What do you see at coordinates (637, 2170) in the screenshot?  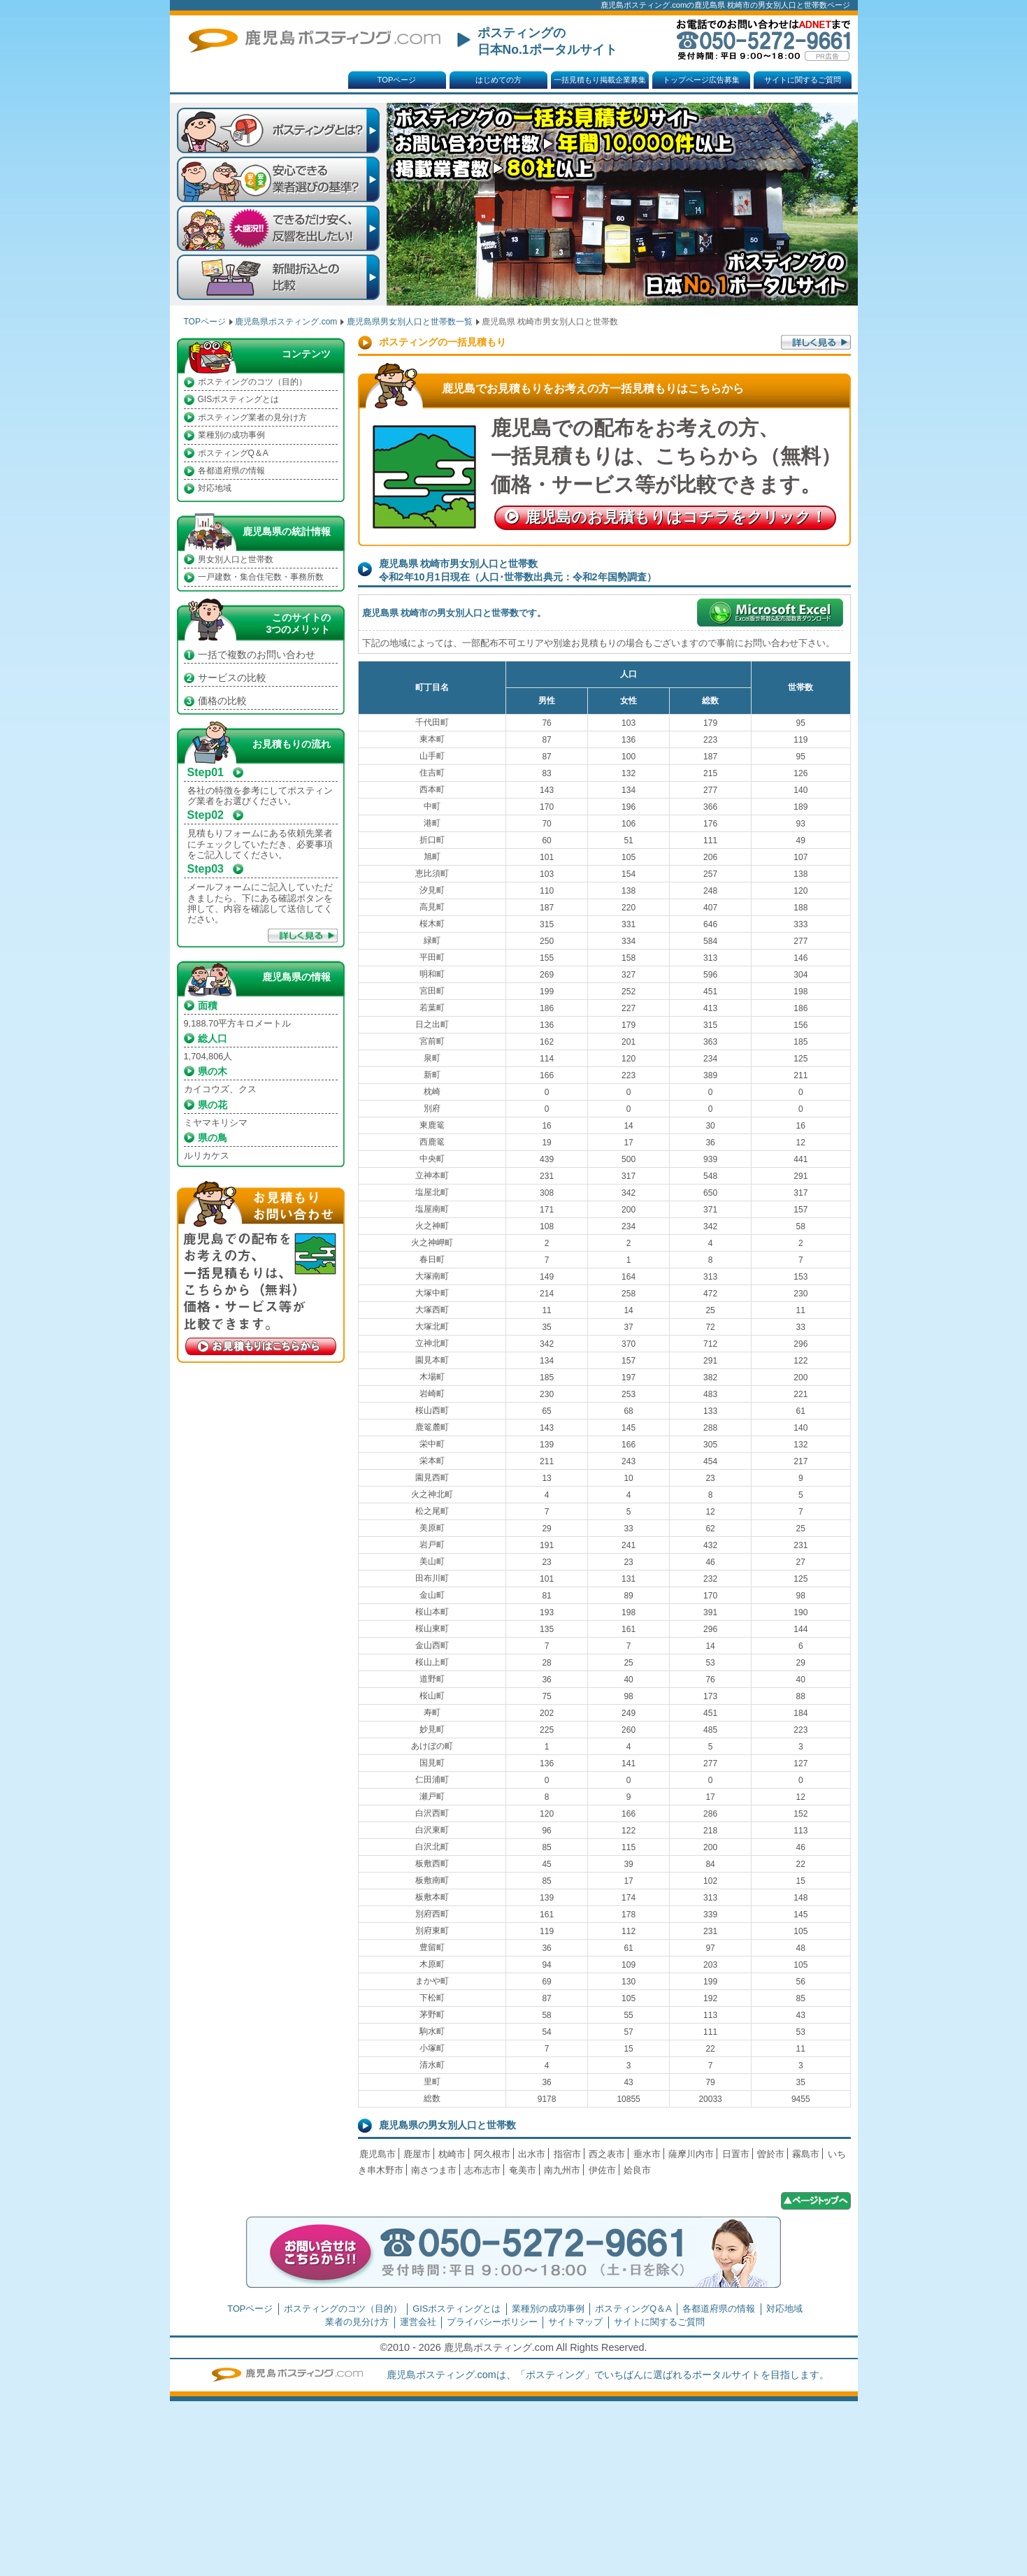 I see `姶良市` at bounding box center [637, 2170].